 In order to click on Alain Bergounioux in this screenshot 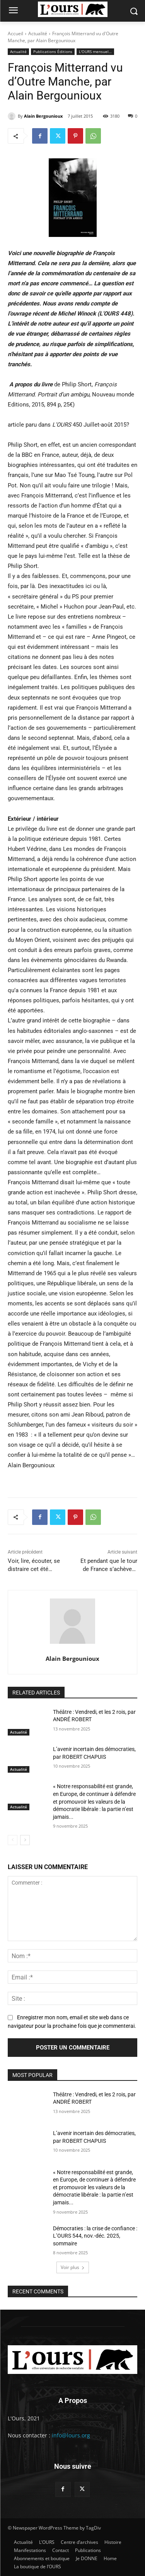, I will do `click(43, 116)`.